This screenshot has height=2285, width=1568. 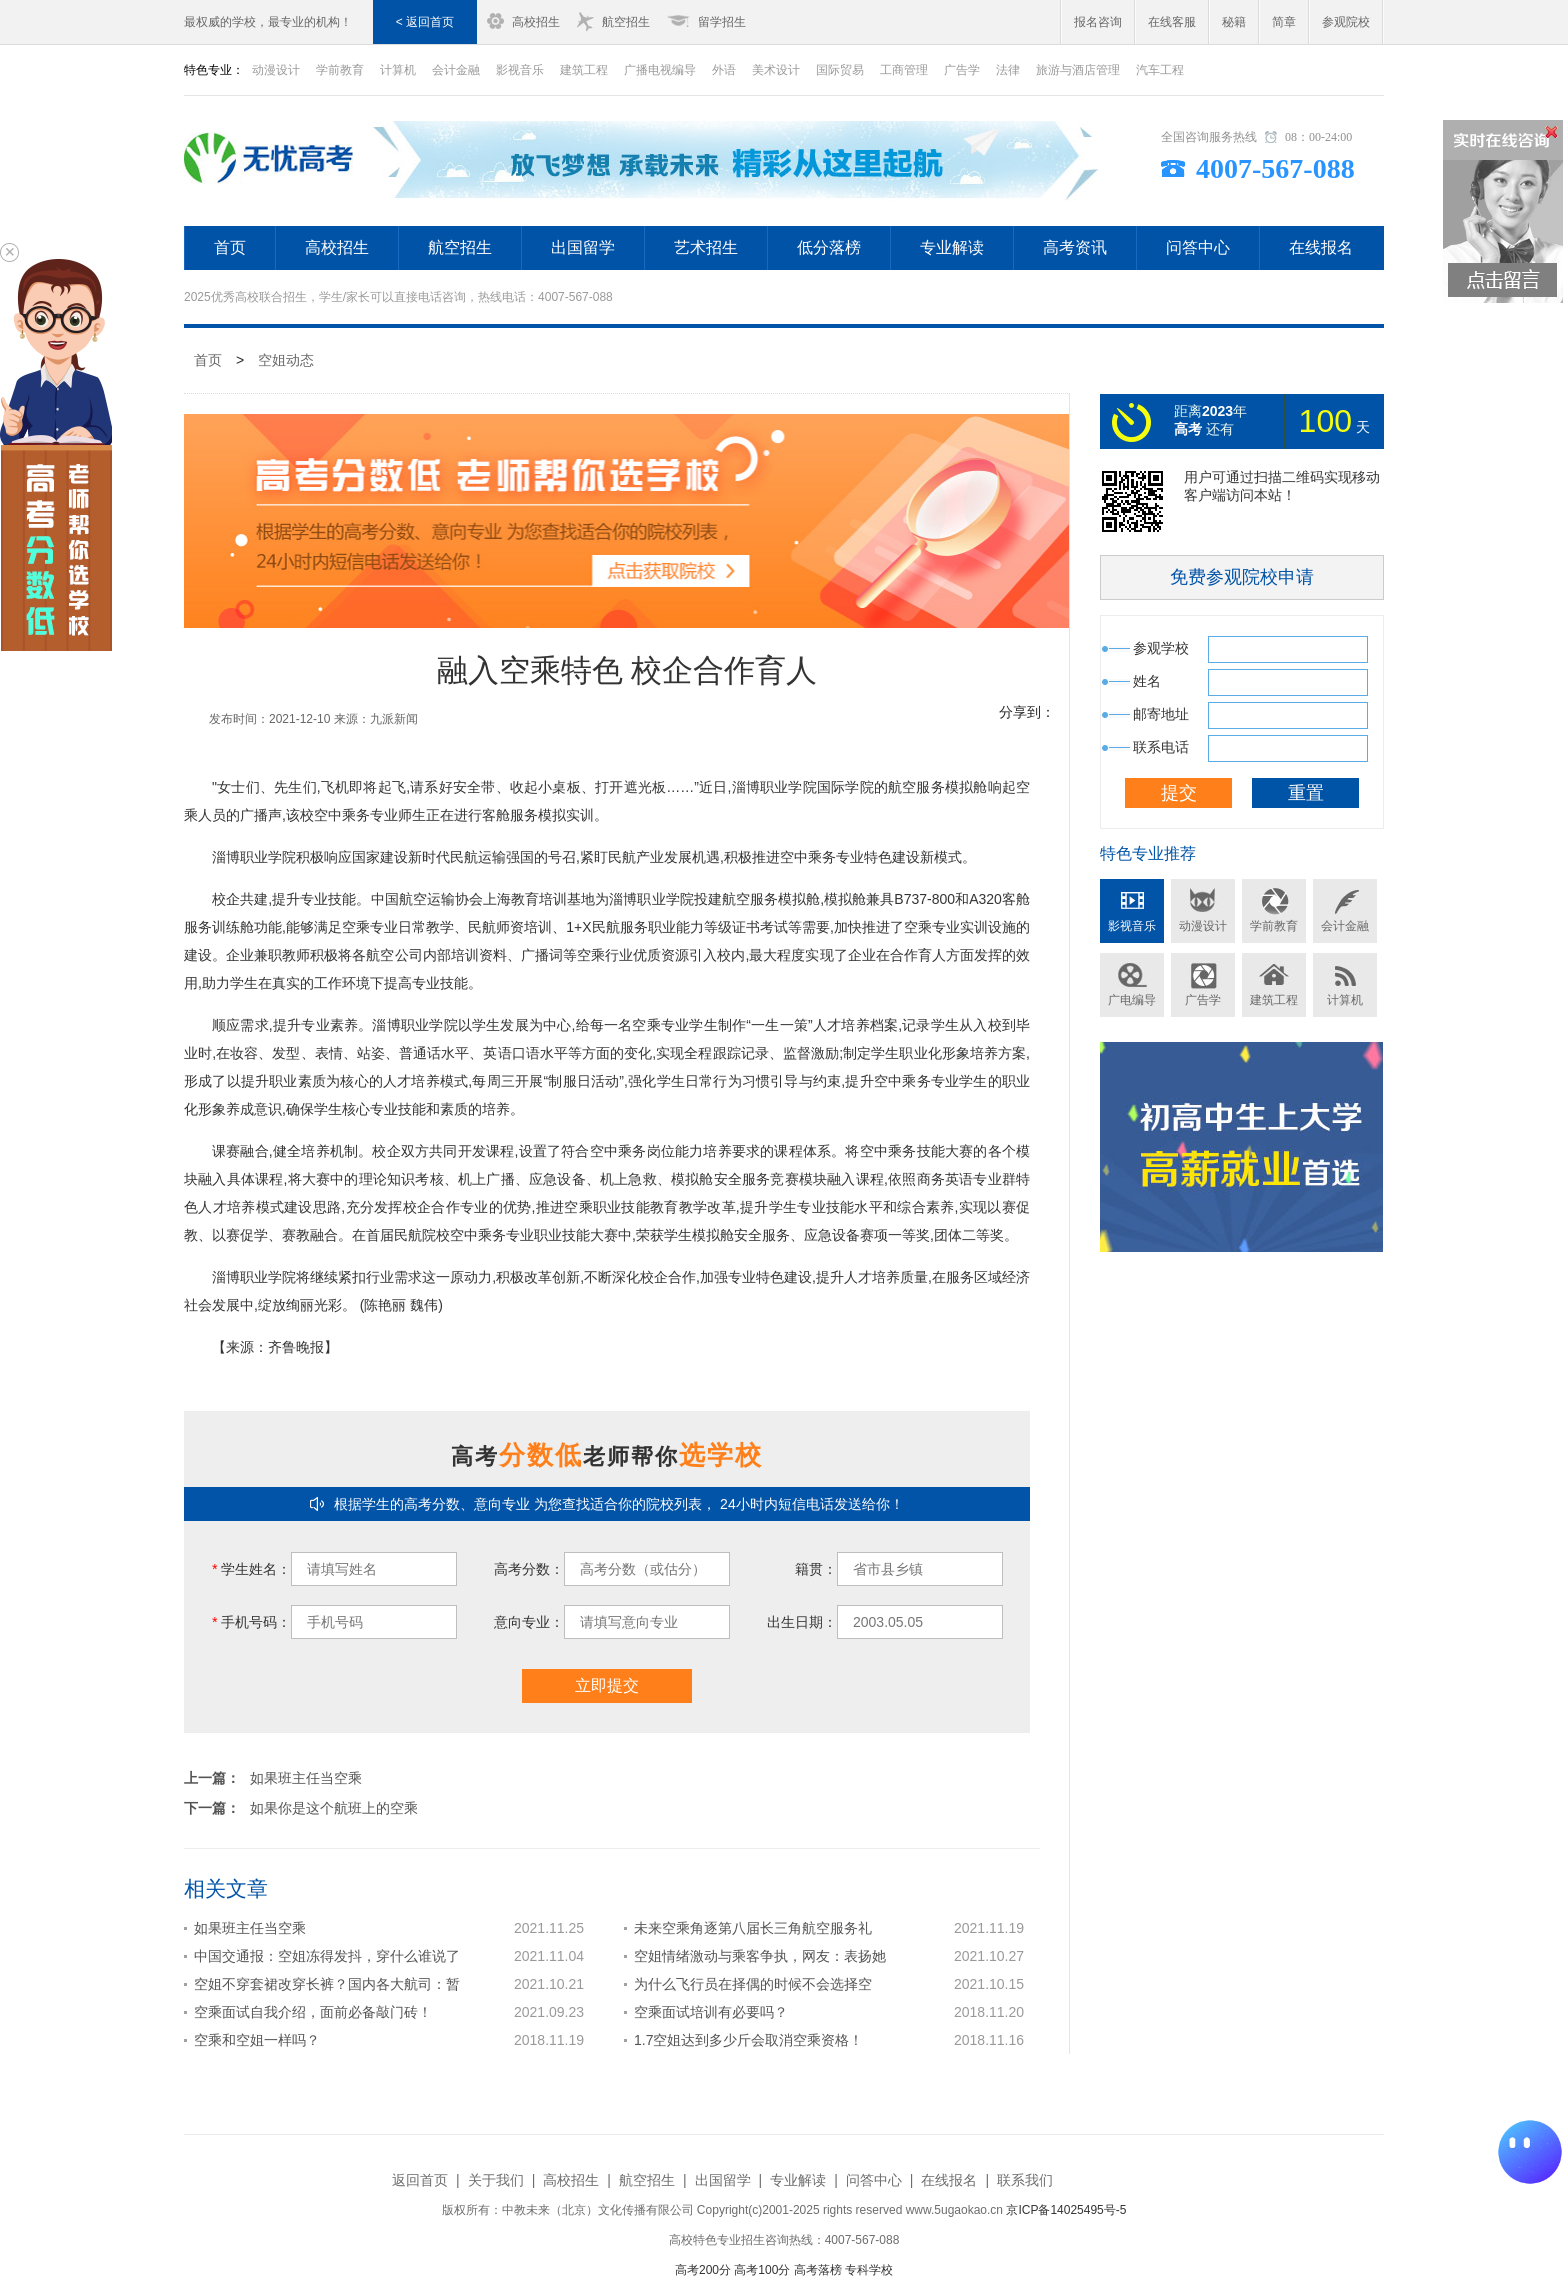 I want to click on 在线报名, so click(x=1321, y=247).